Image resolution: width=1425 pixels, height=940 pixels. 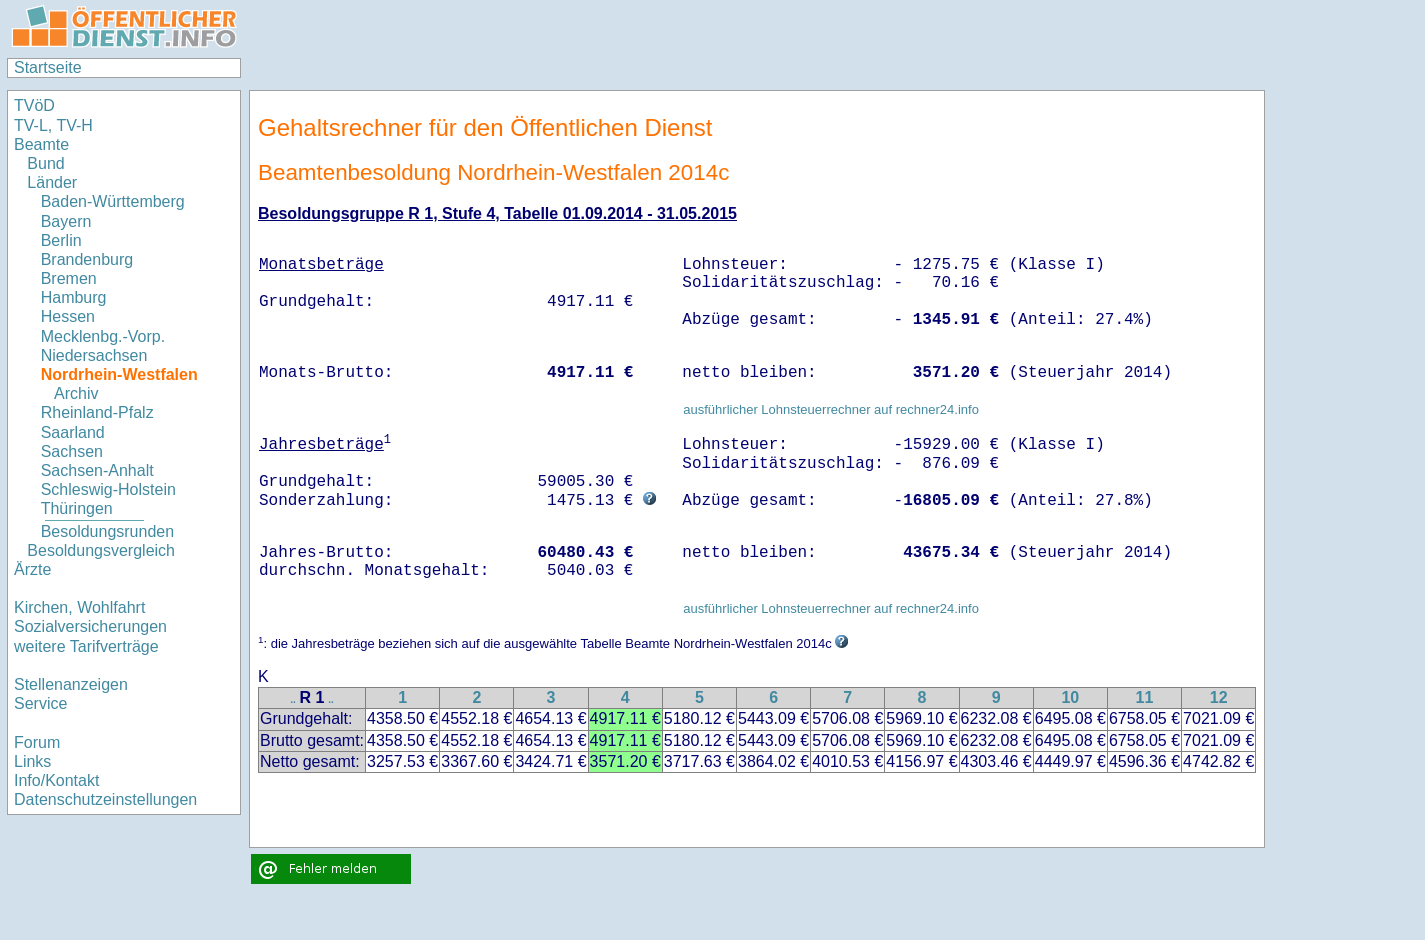 What do you see at coordinates (293, 699) in the screenshot?
I see `..` at bounding box center [293, 699].